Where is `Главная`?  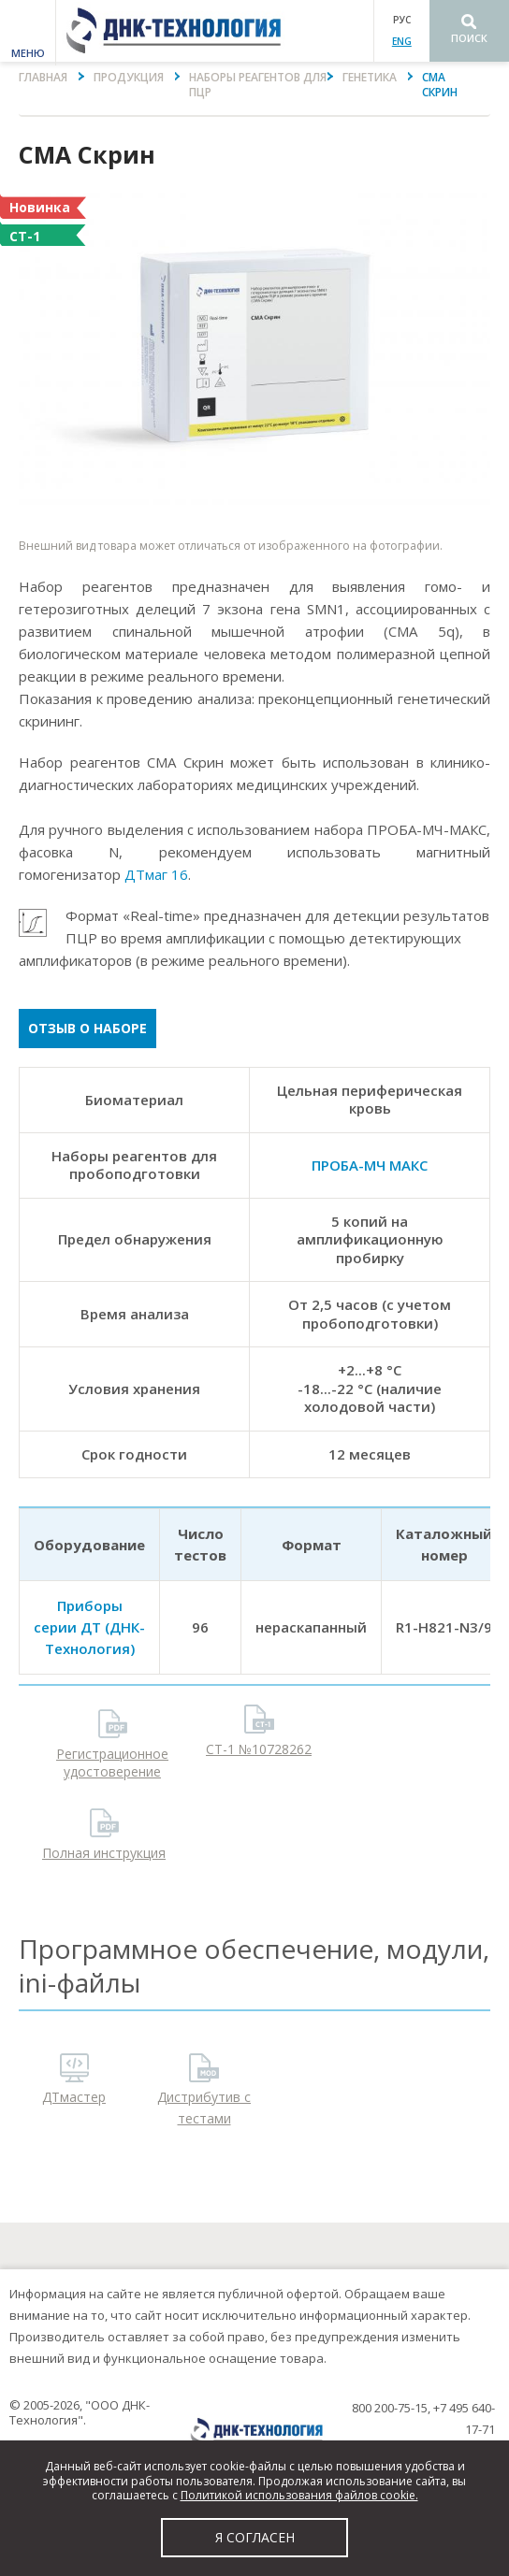
Главная is located at coordinates (43, 77).